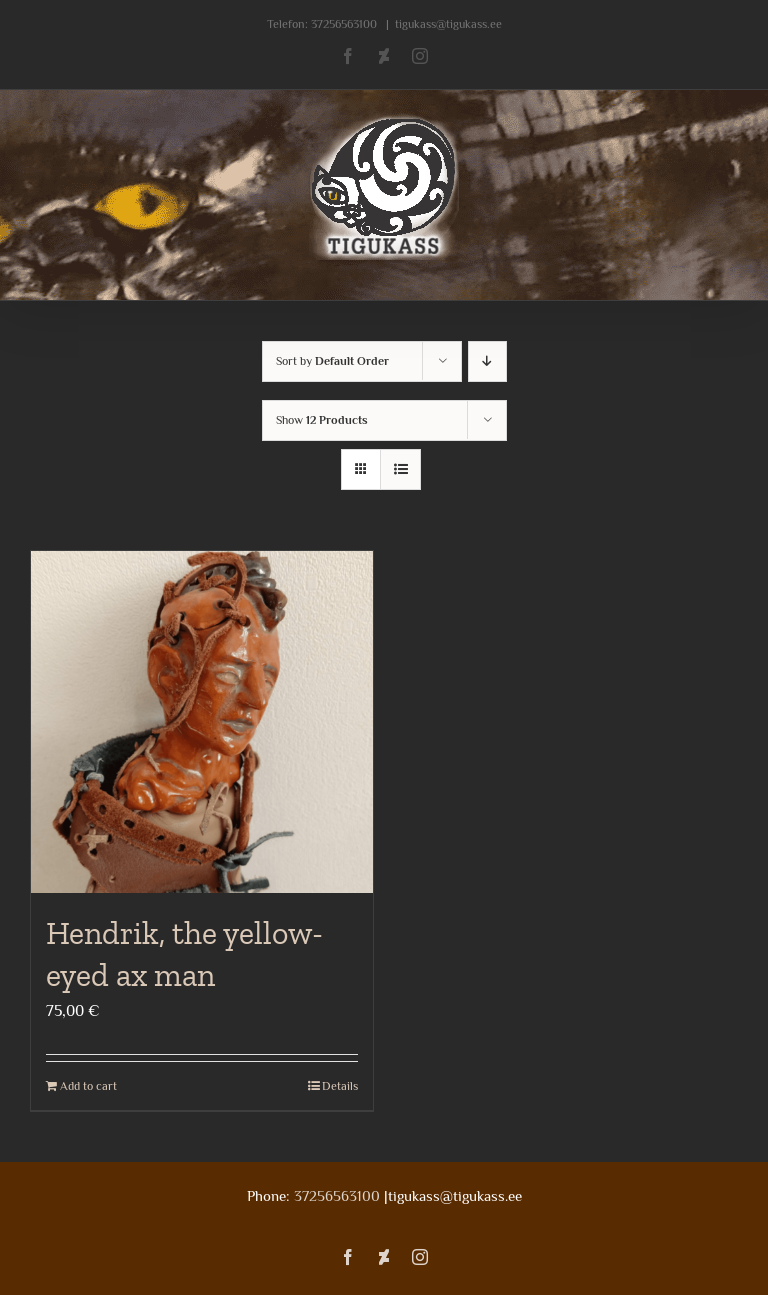  What do you see at coordinates (322, 420) in the screenshot?
I see `Show` at bounding box center [322, 420].